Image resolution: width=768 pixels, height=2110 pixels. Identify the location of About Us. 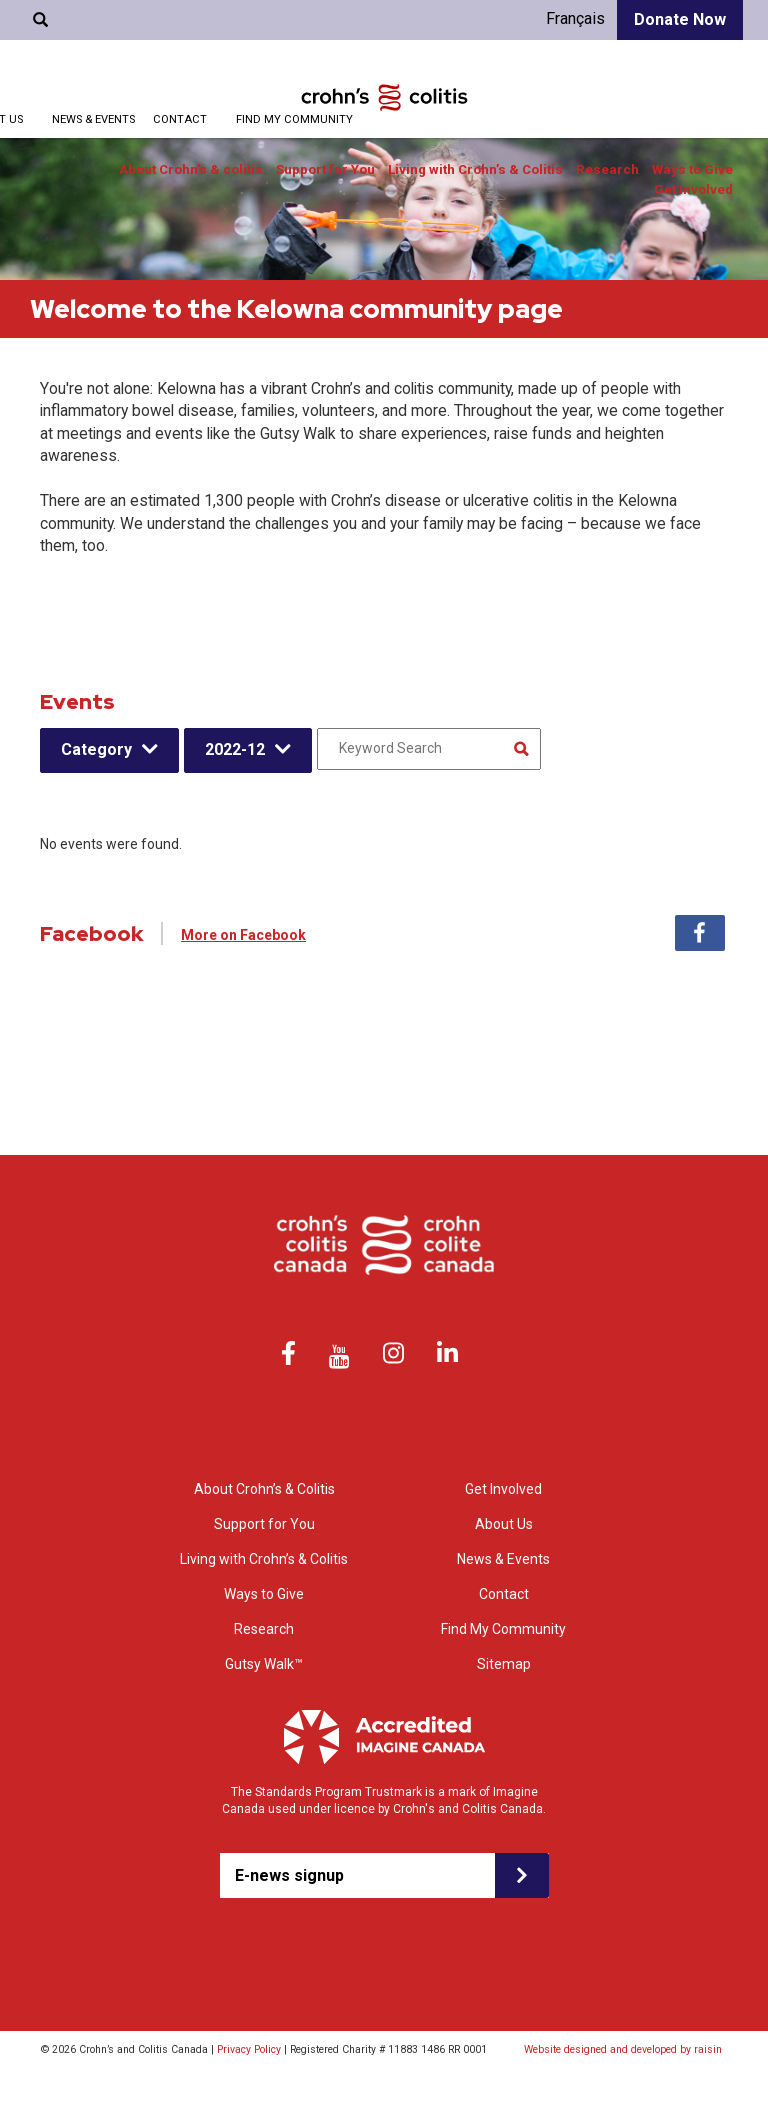
(504, 1524).